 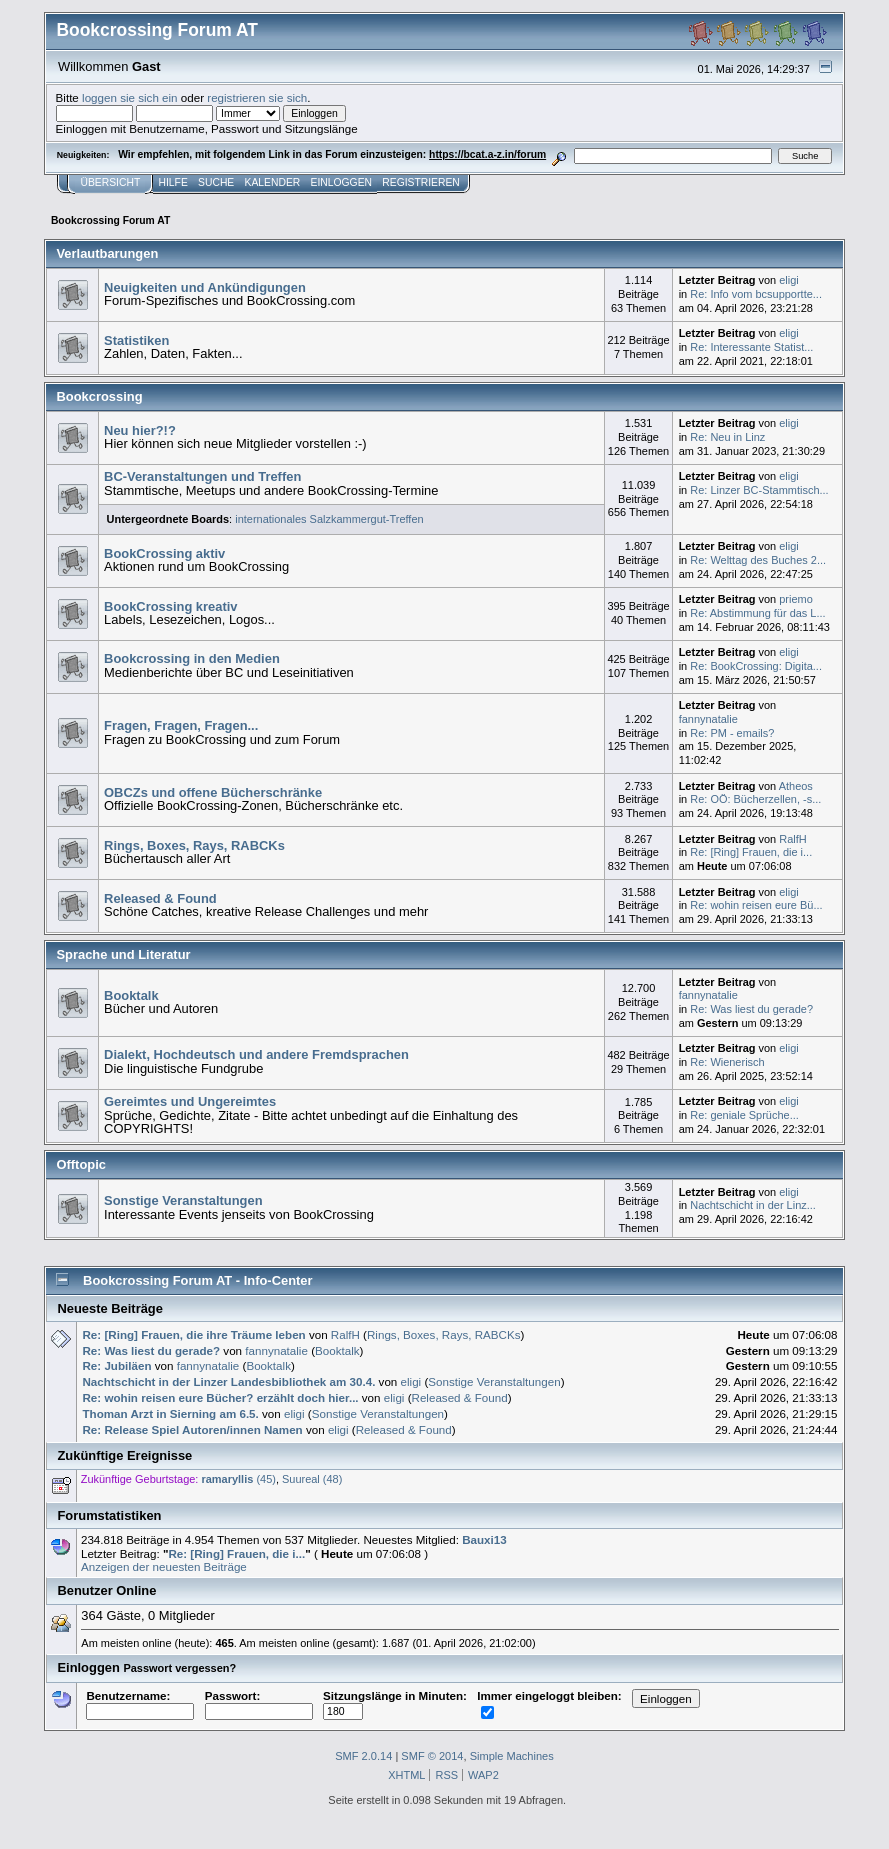 What do you see at coordinates (205, 287) in the screenshot?
I see `Neuigkeiten und Ankündigungen` at bounding box center [205, 287].